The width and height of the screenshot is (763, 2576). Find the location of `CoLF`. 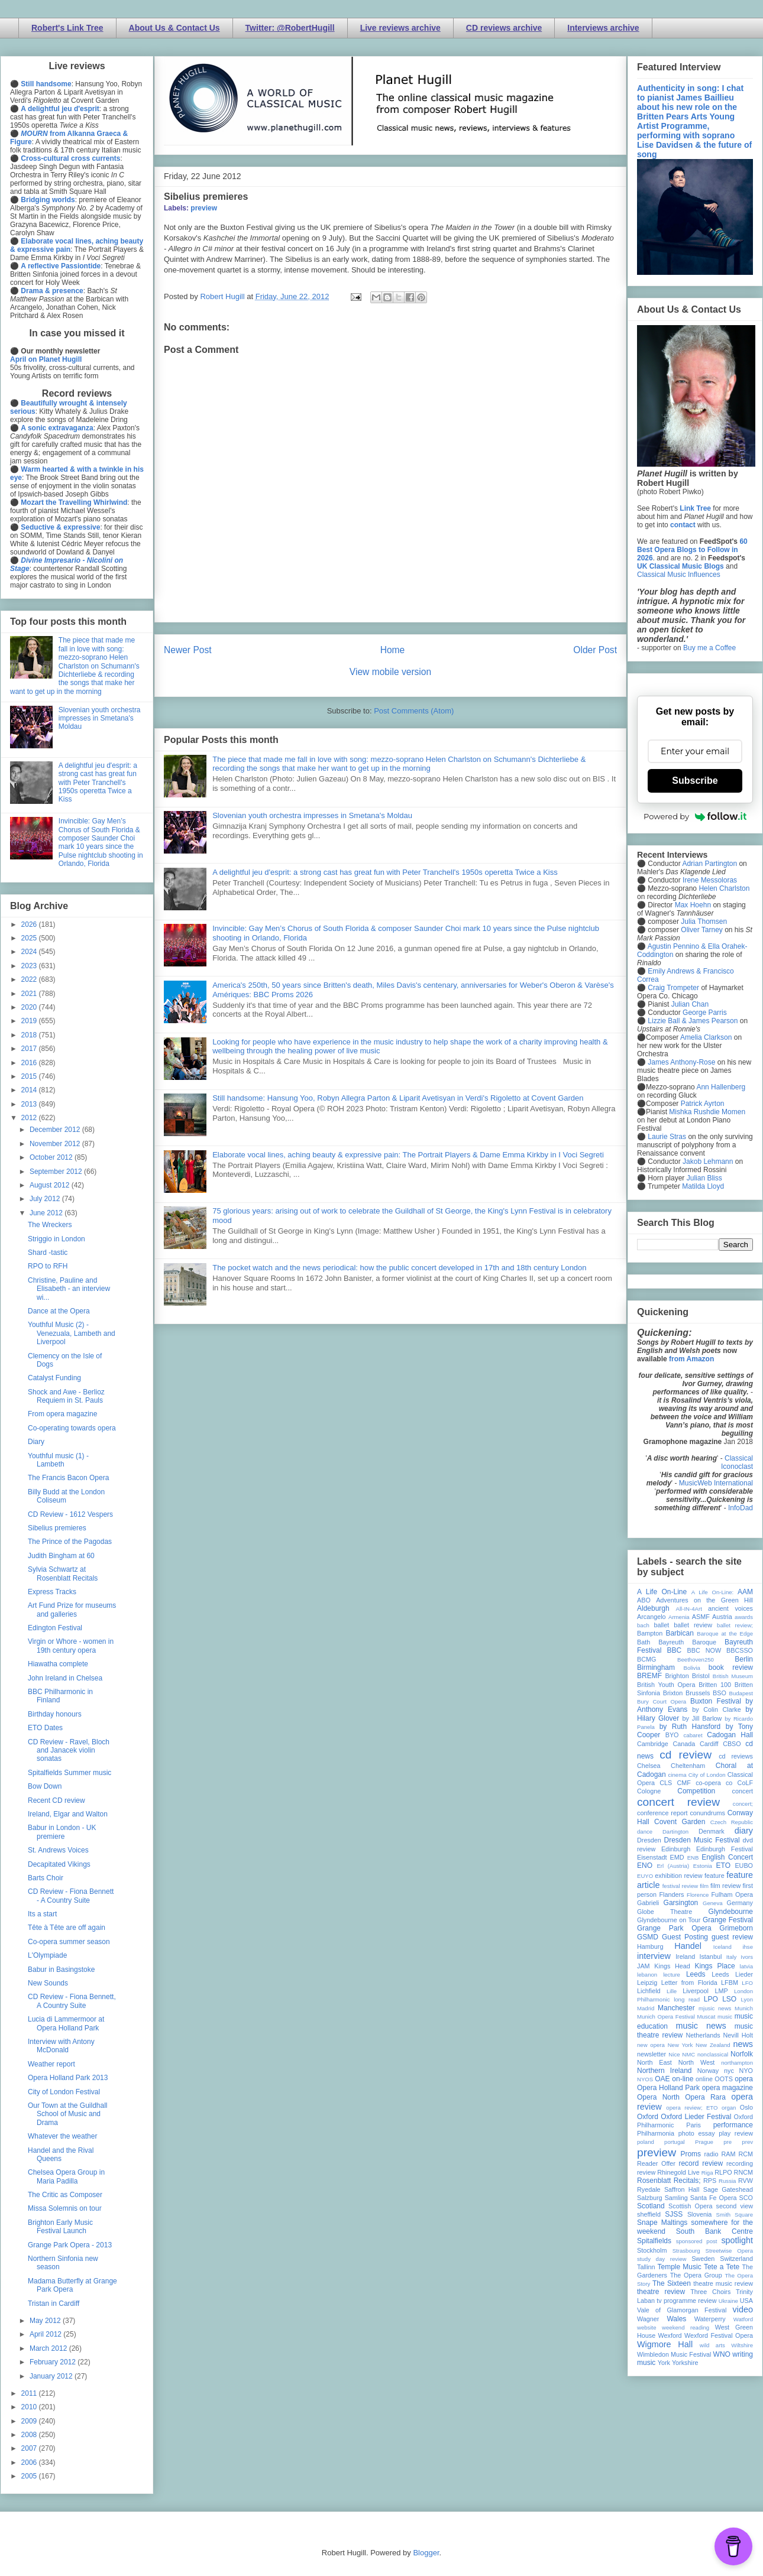

CoLF is located at coordinates (745, 1782).